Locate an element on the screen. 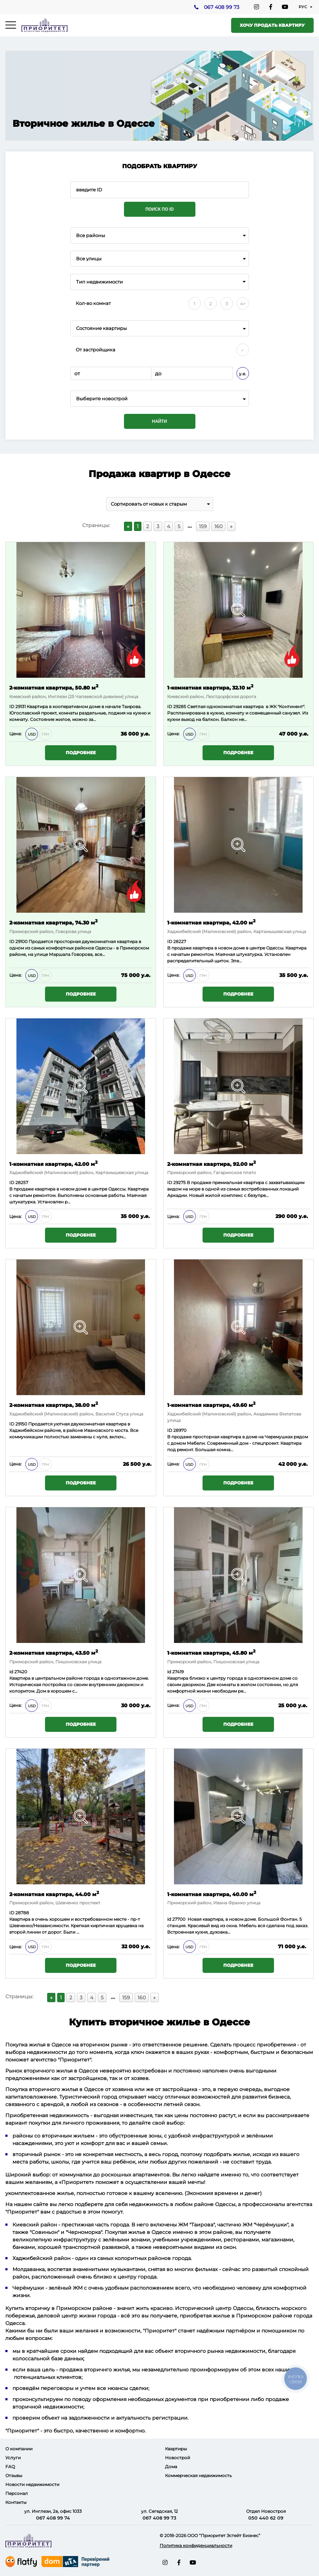  1-комнатная квартира, 40.00 м is located at coordinates (211, 1894).